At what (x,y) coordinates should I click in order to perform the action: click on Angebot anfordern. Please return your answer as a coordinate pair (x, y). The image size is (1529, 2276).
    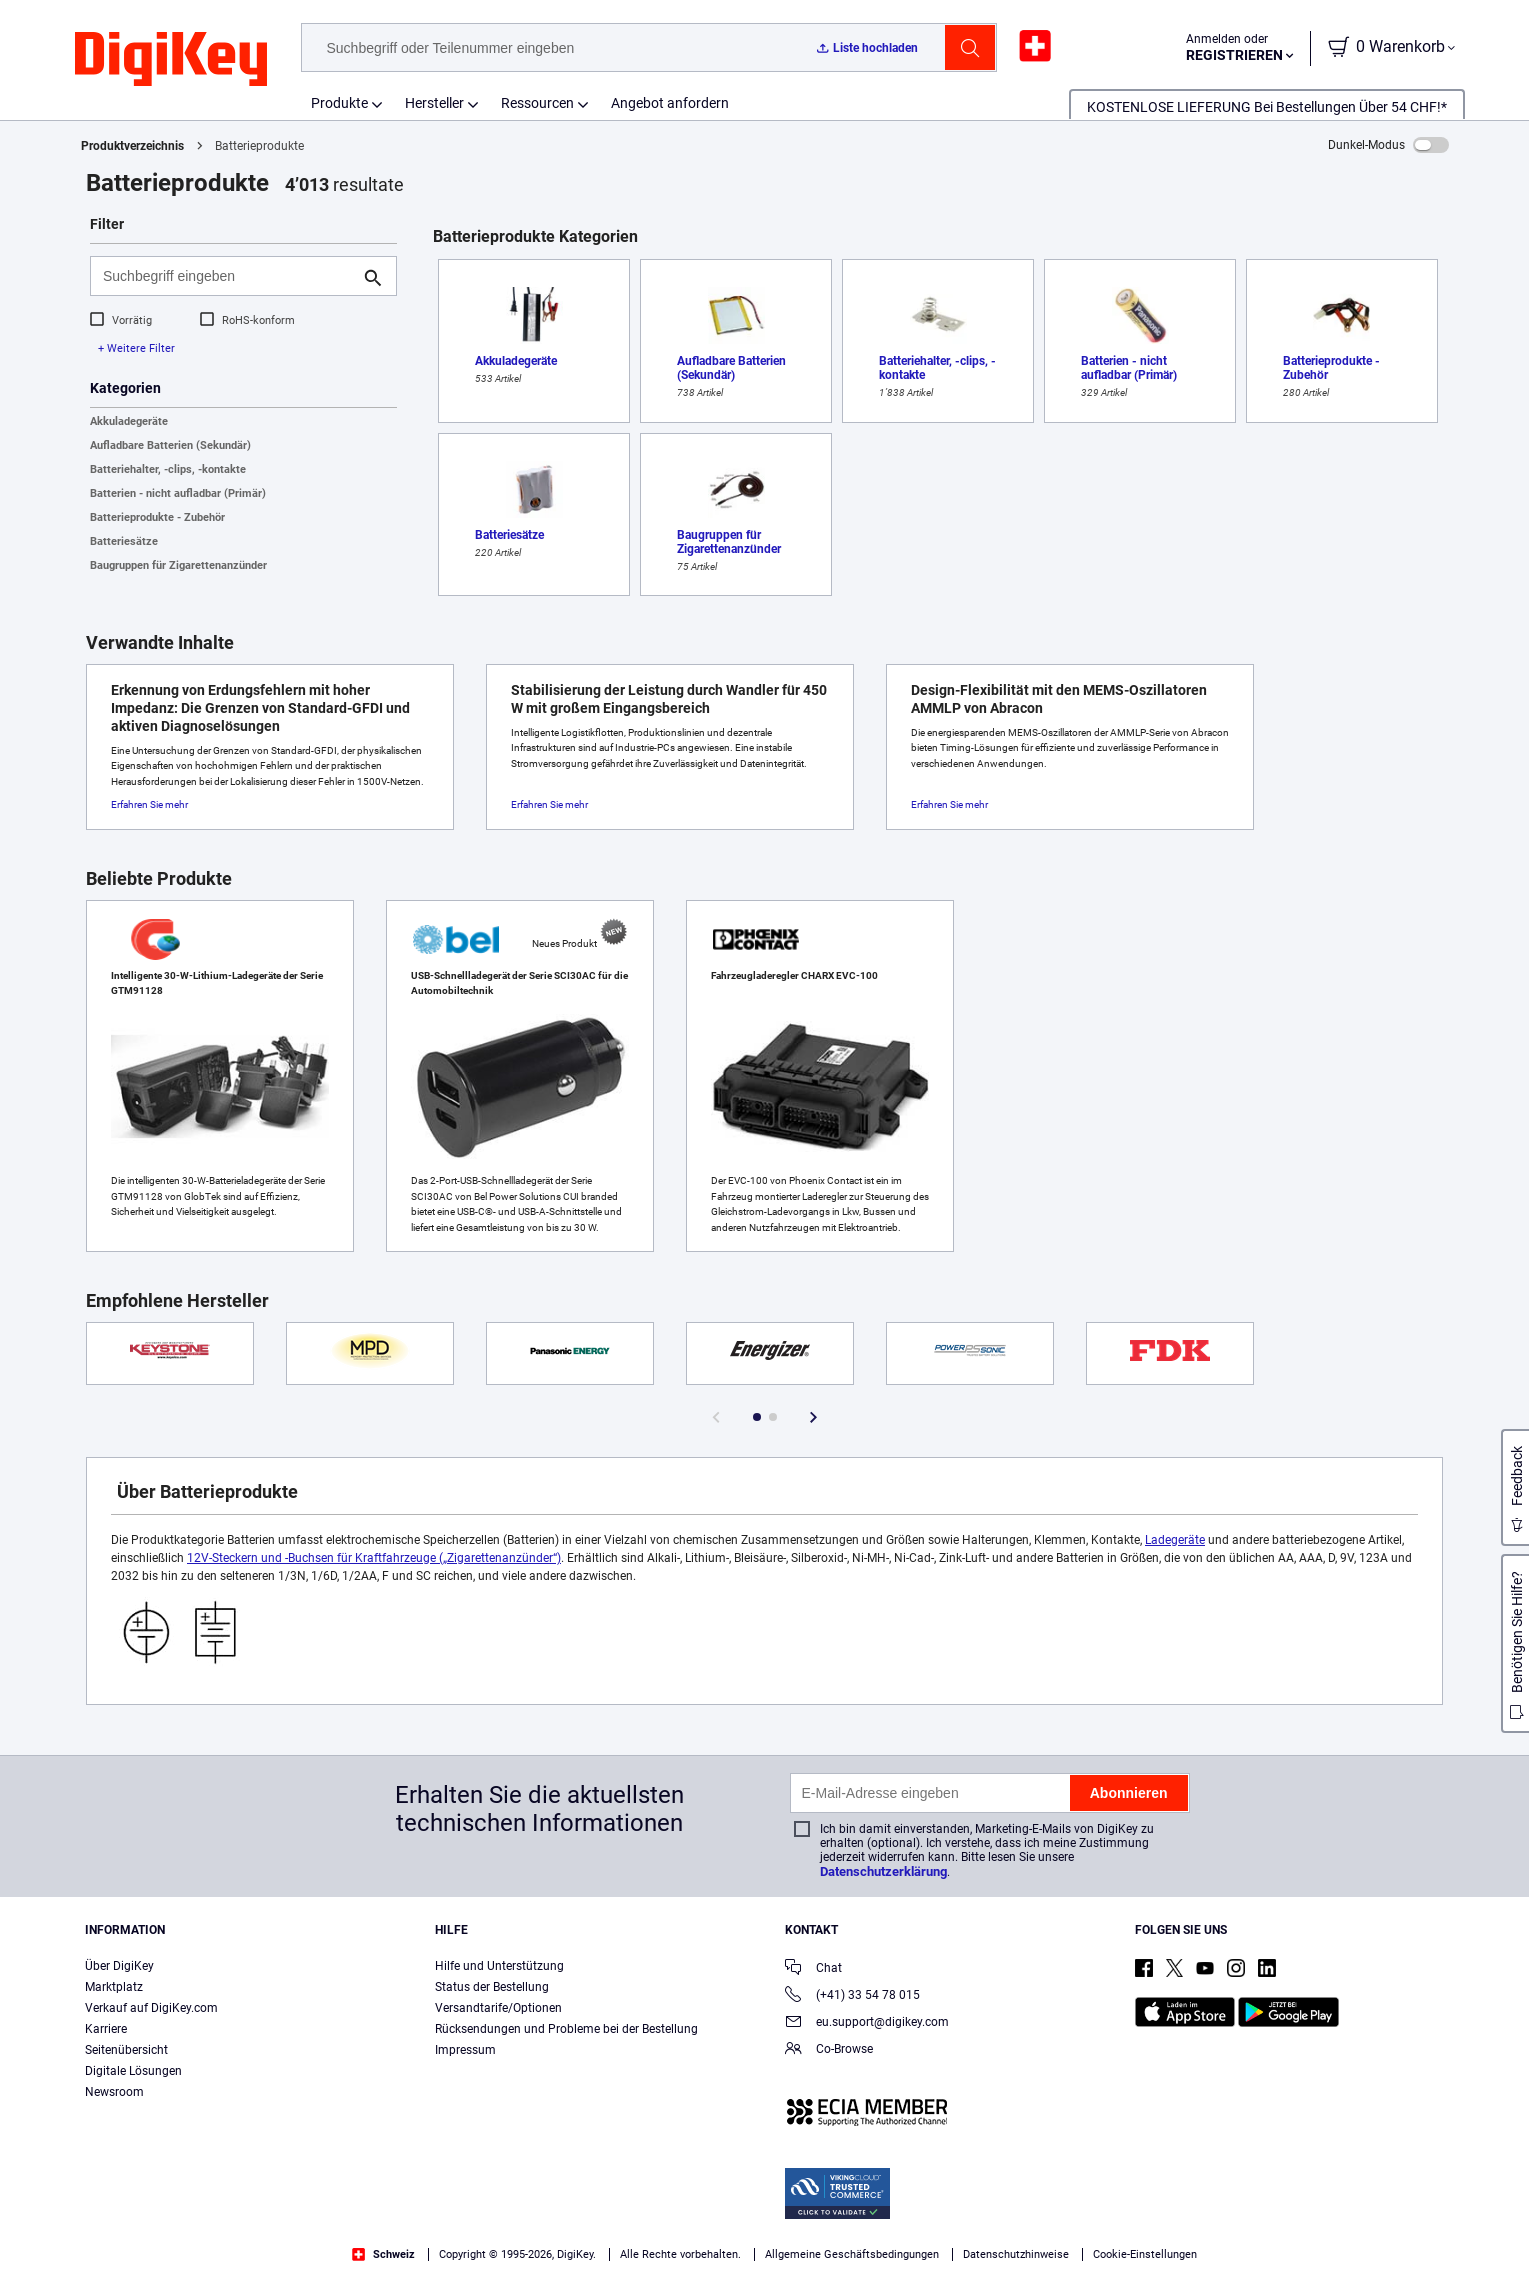
    Looking at the image, I should click on (670, 103).